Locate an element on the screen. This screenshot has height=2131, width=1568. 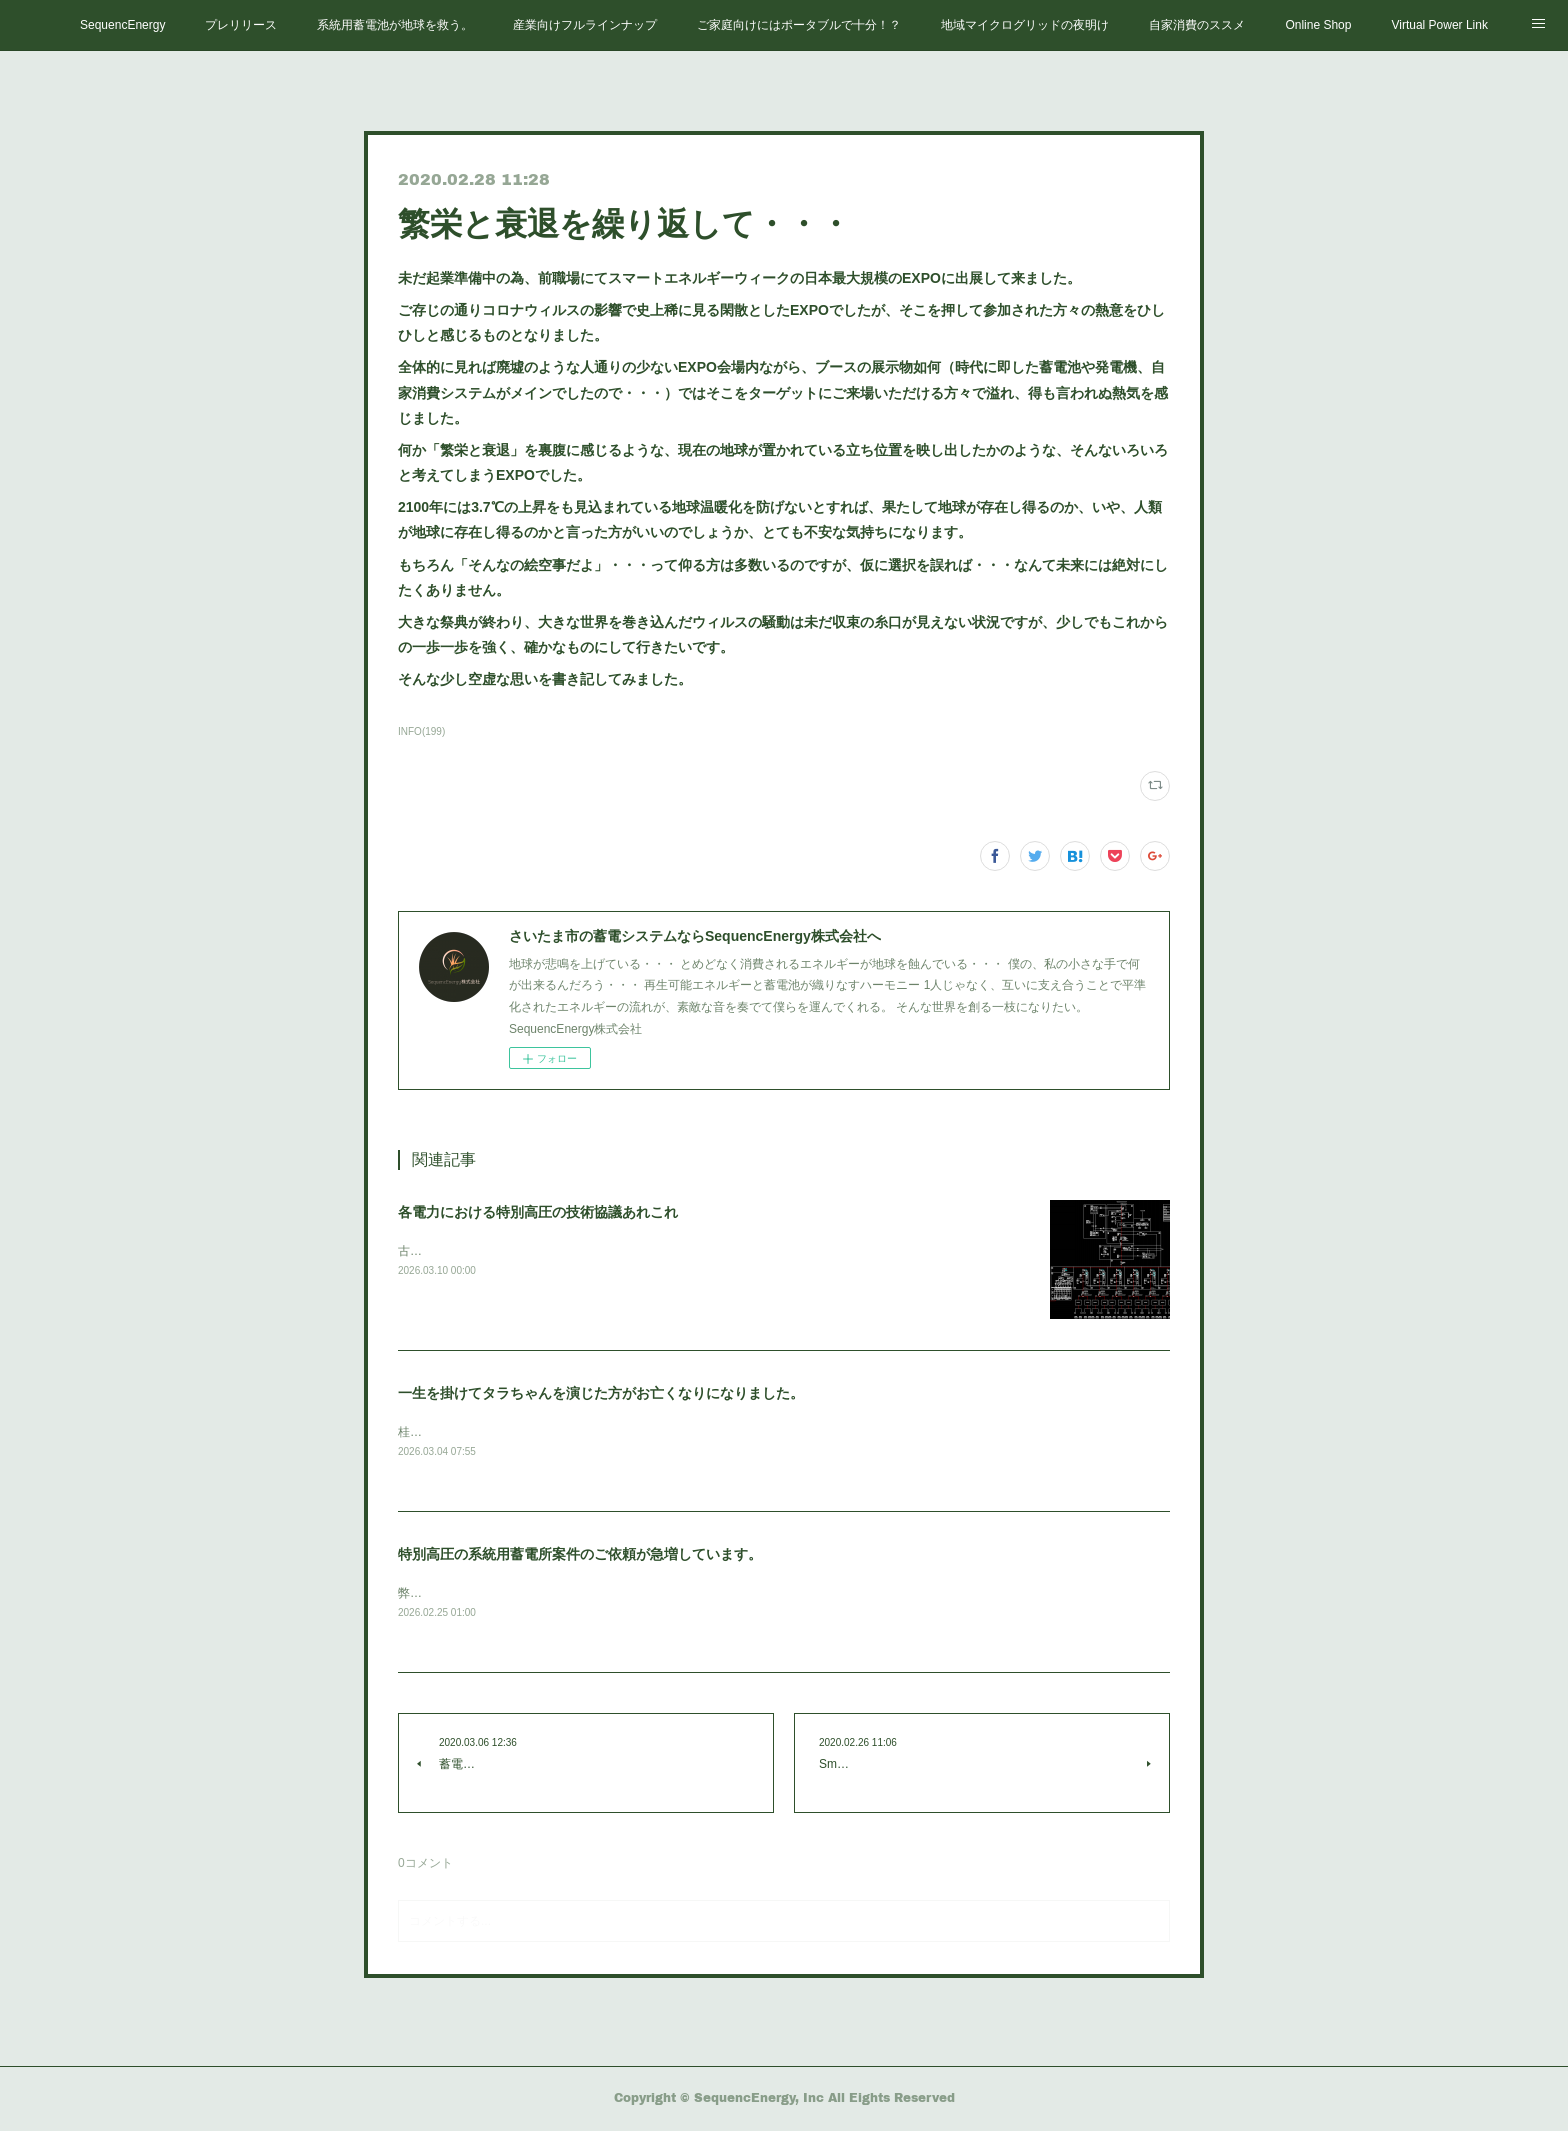
SequencEnergy is located at coordinates (122, 25).